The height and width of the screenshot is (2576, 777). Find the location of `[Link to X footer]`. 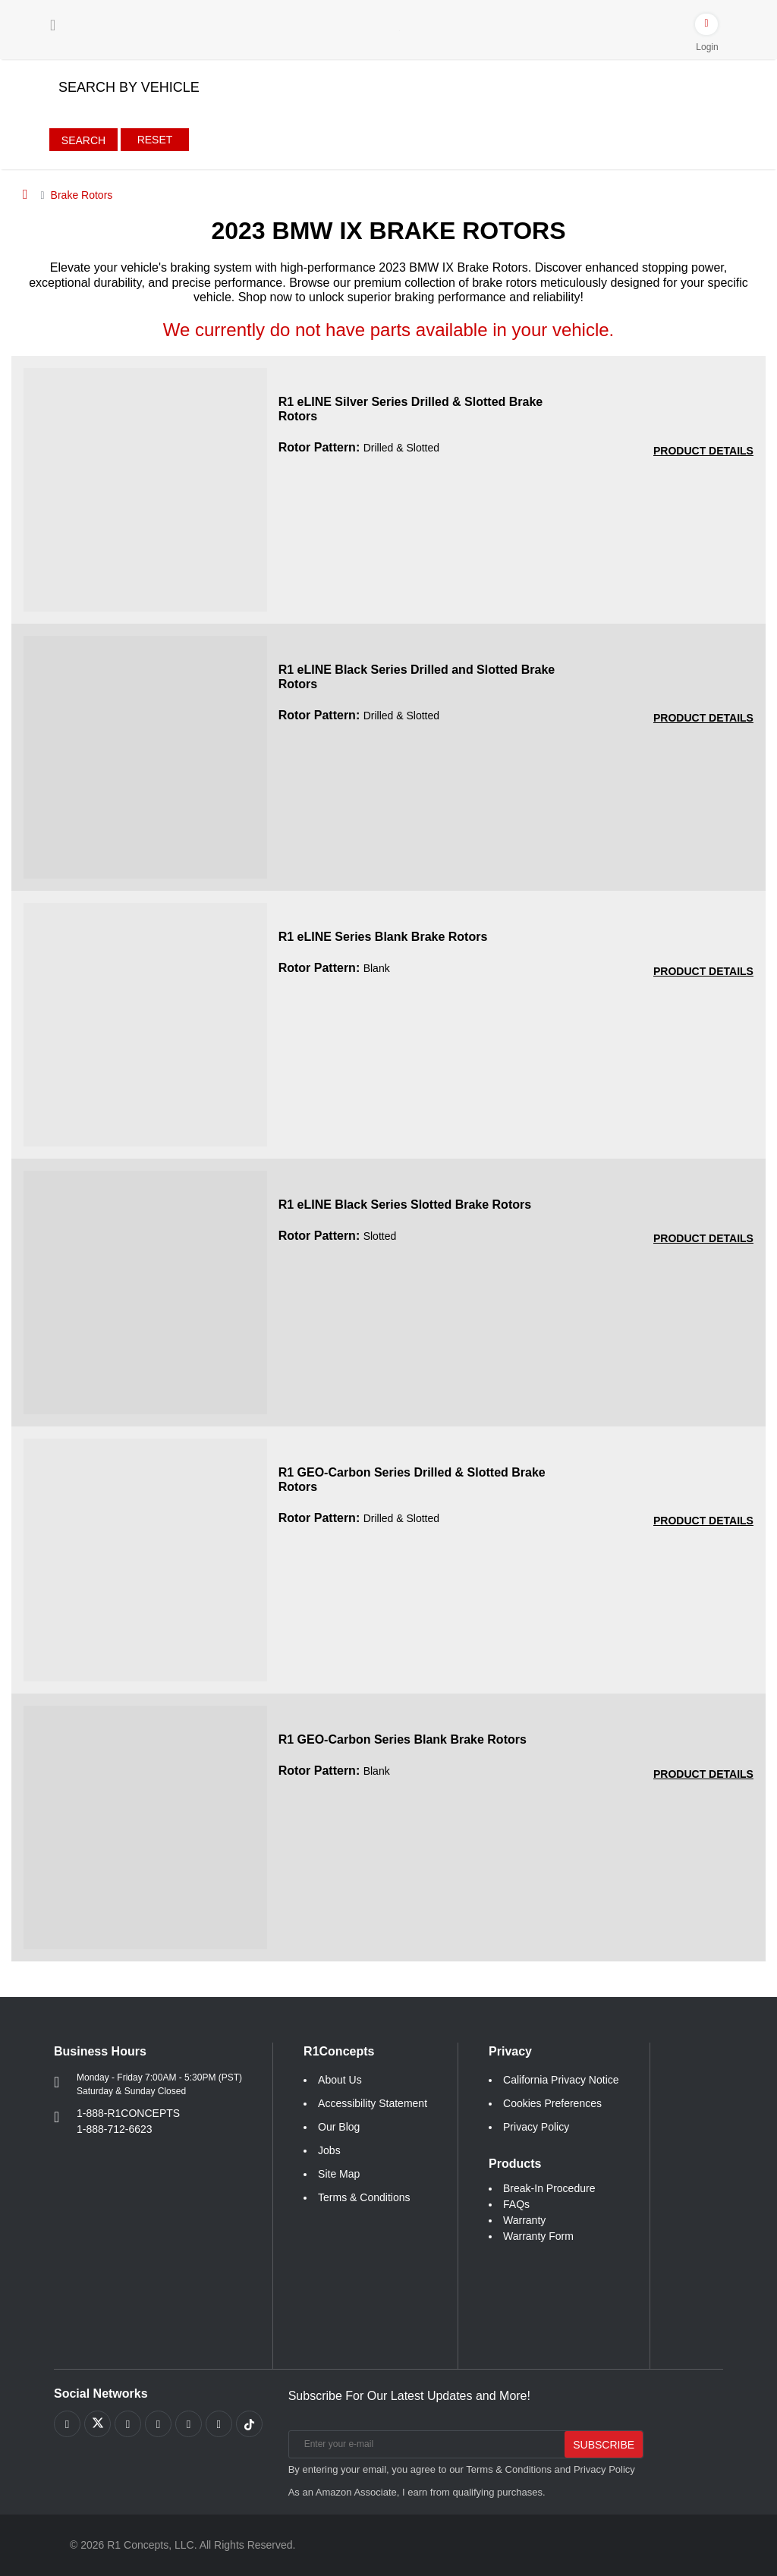

[Link to X footer] is located at coordinates (97, 2424).